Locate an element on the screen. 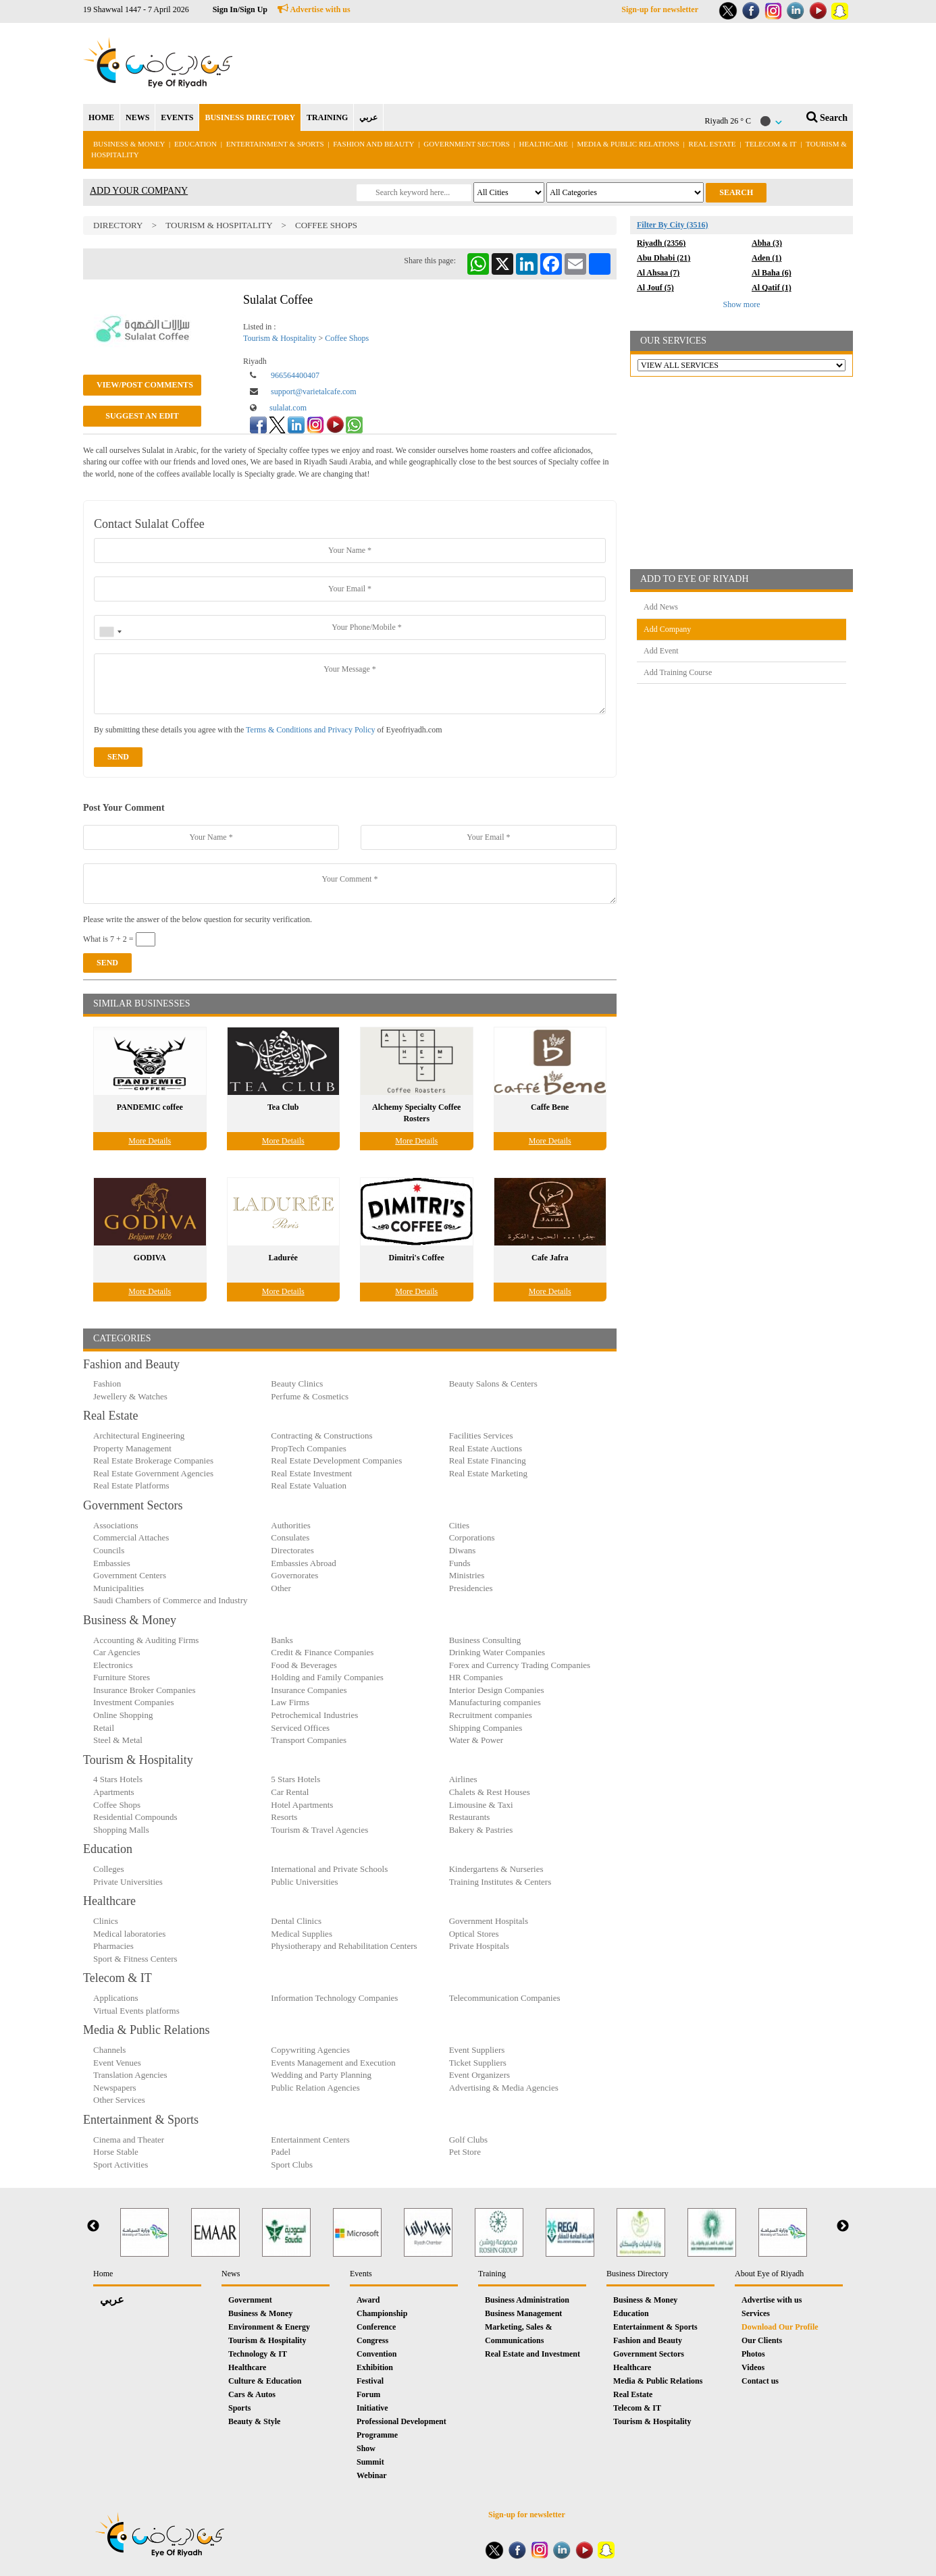 This screenshot has height=2576, width=936. Facilities Services is located at coordinates (481, 1435).